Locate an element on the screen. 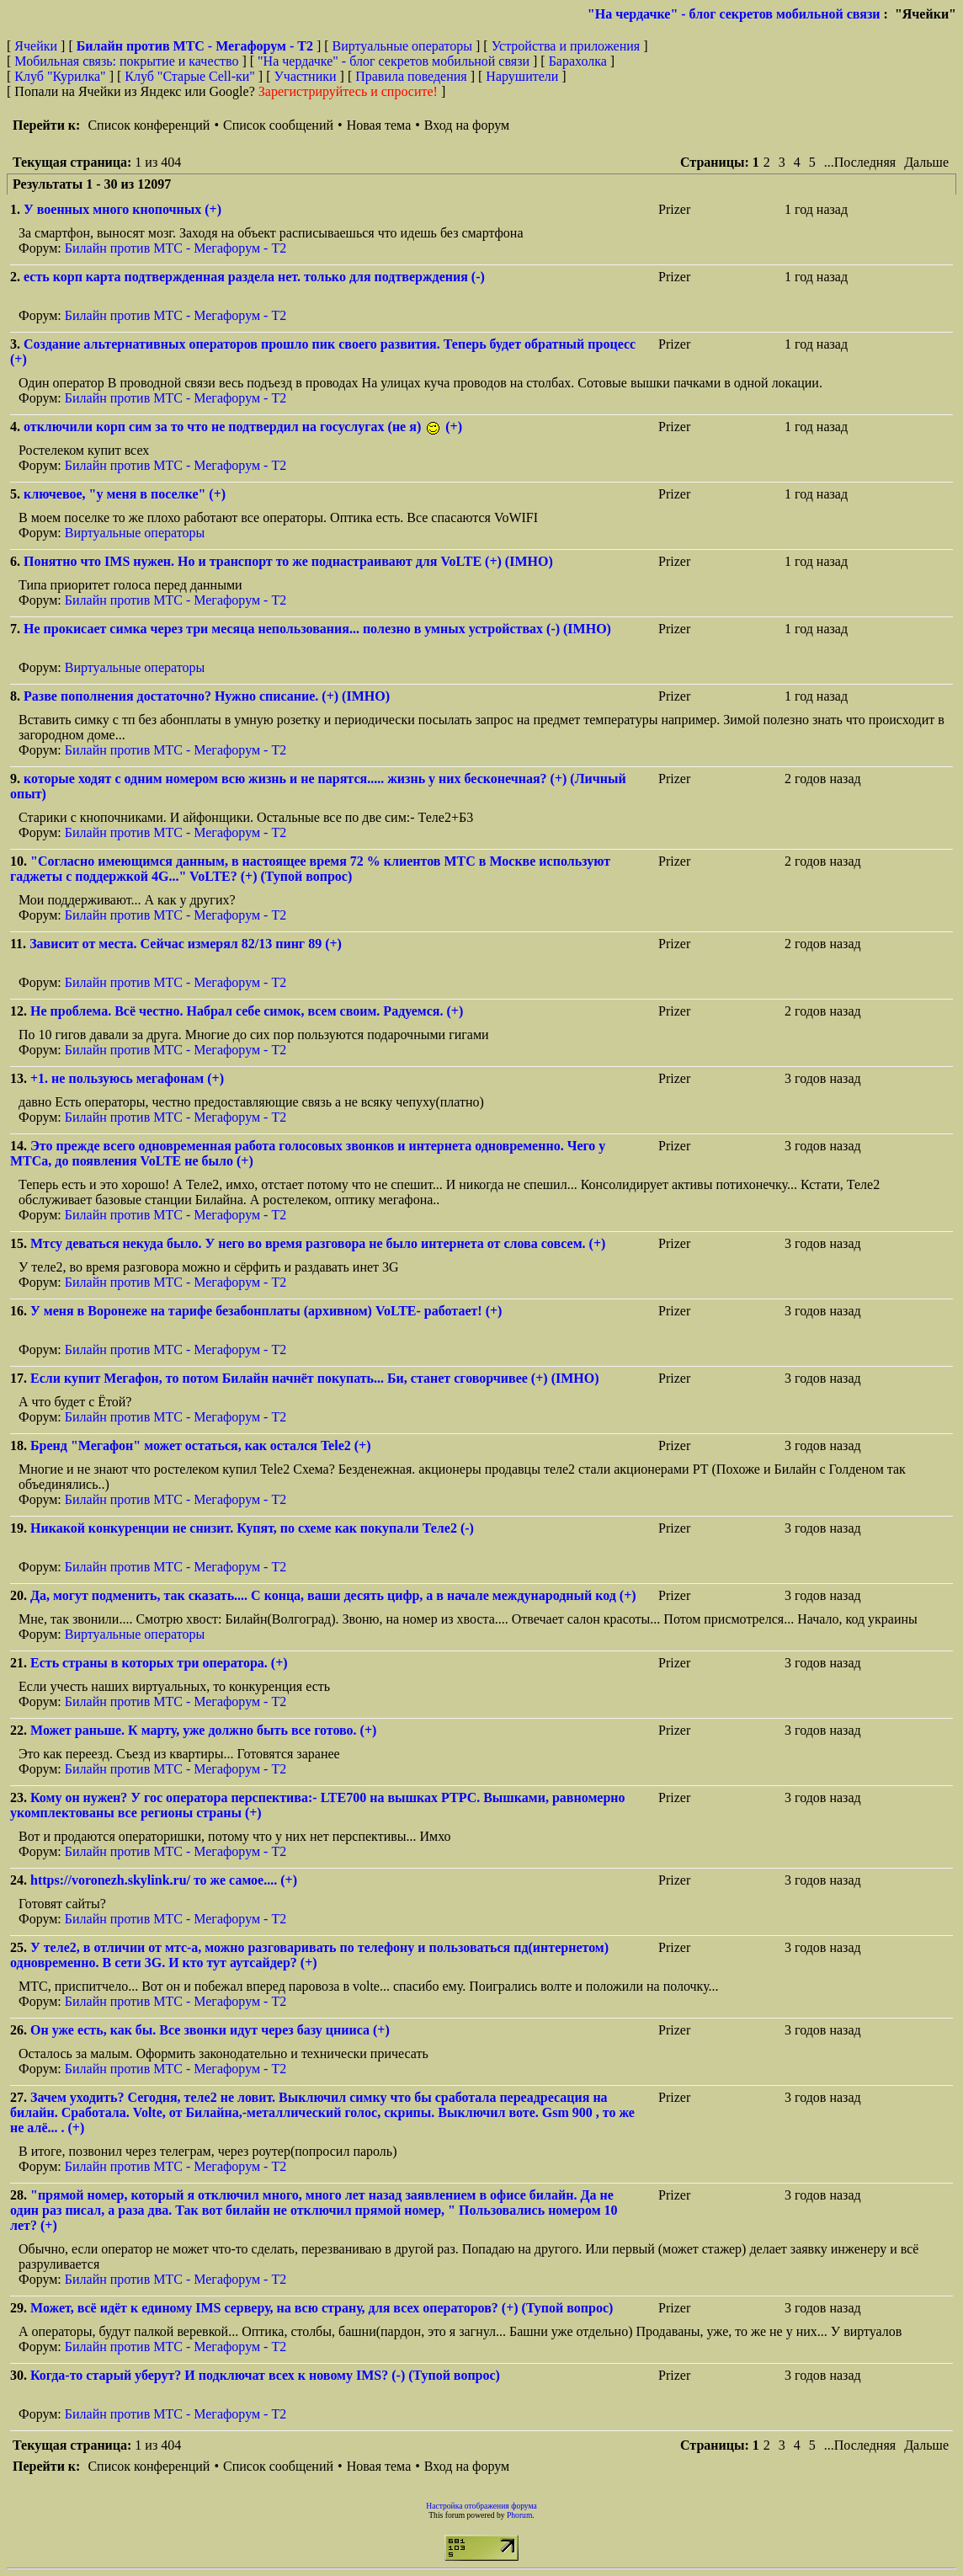  Бренд "Мегафон" может остаться, как остался Tele2 (+) is located at coordinates (200, 1445).